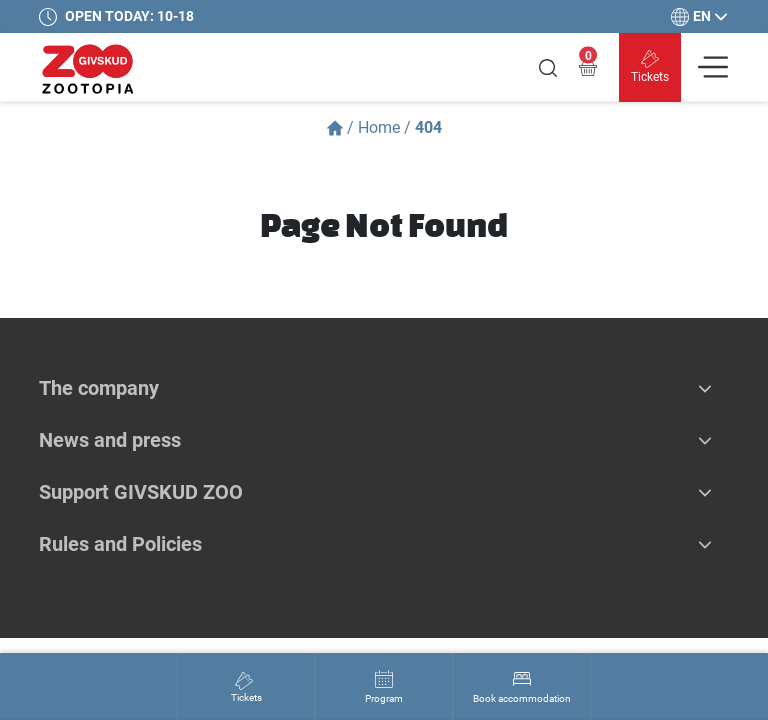 Image resolution: width=768 pixels, height=720 pixels. I want to click on The company, so click(99, 388).